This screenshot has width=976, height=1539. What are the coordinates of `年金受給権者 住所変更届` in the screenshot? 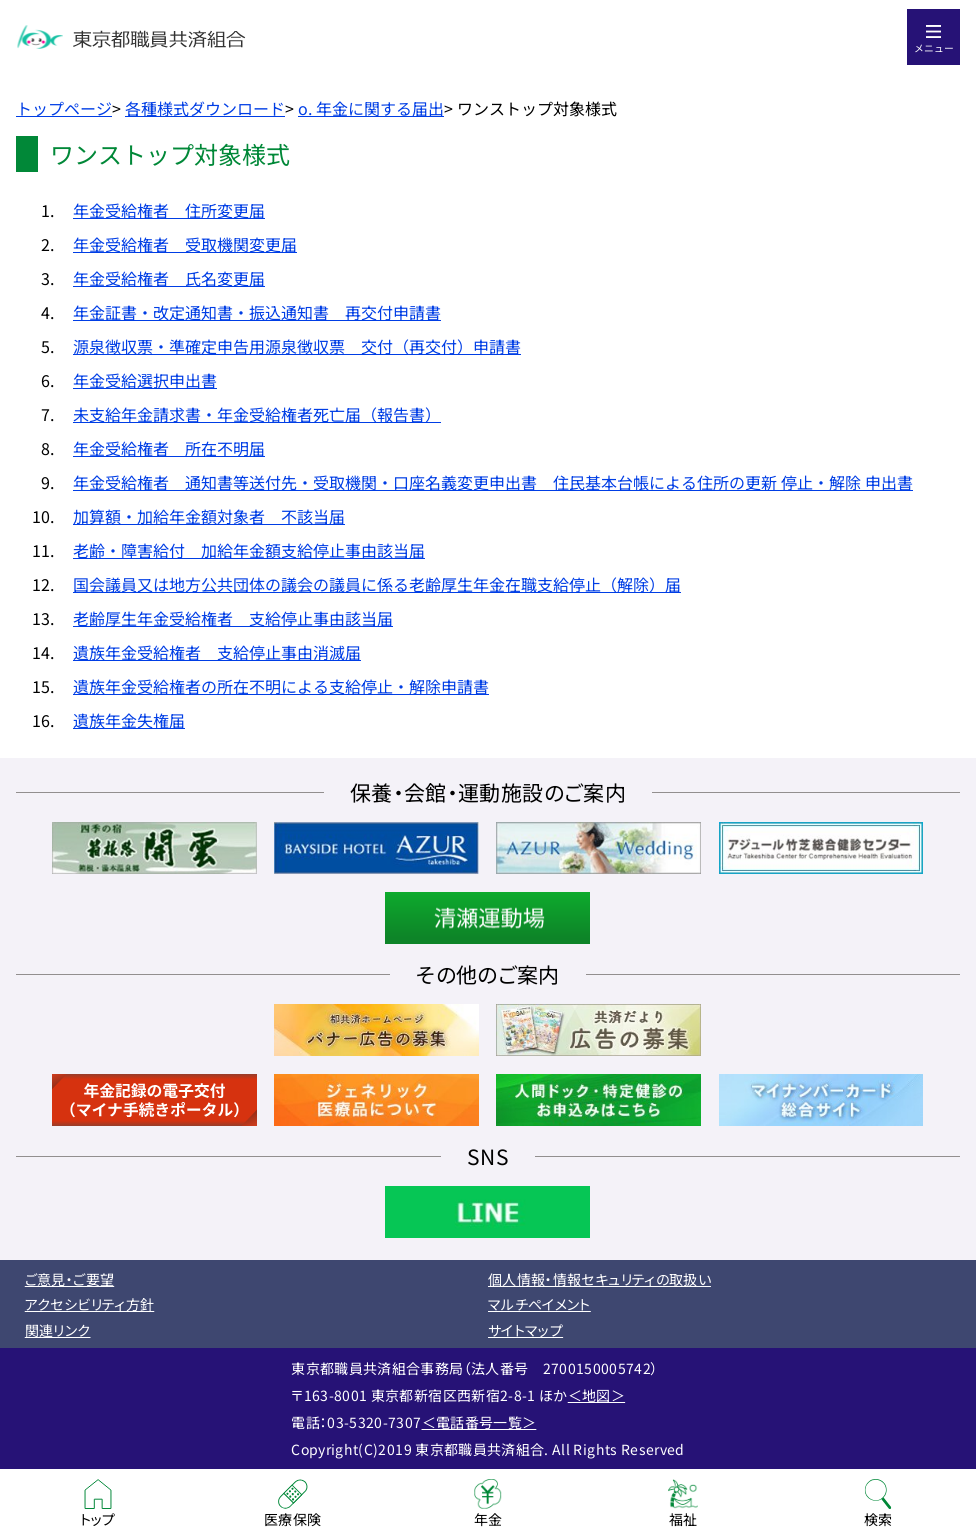 It's located at (169, 210).